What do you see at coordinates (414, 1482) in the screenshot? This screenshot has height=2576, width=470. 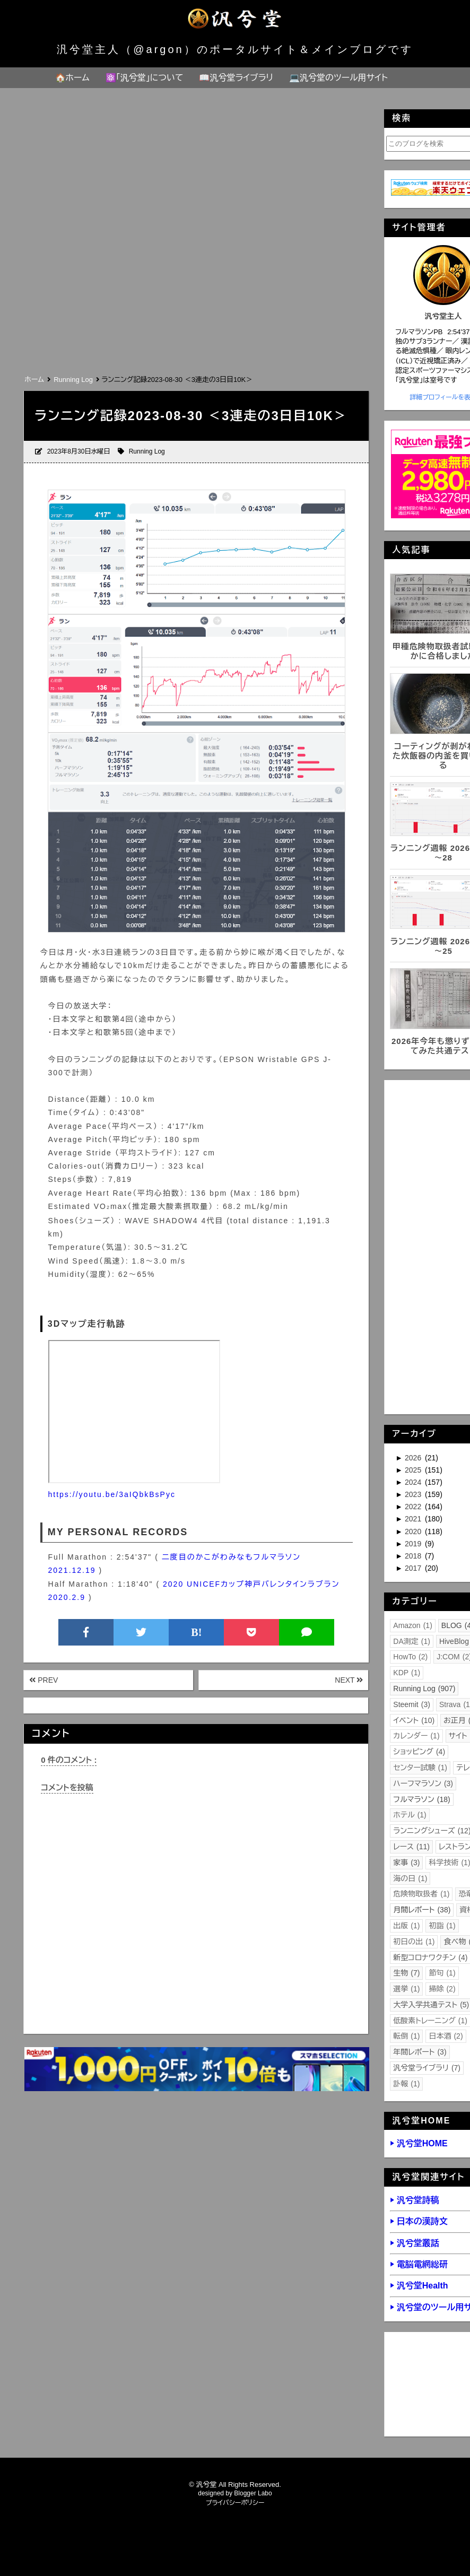 I see `2024` at bounding box center [414, 1482].